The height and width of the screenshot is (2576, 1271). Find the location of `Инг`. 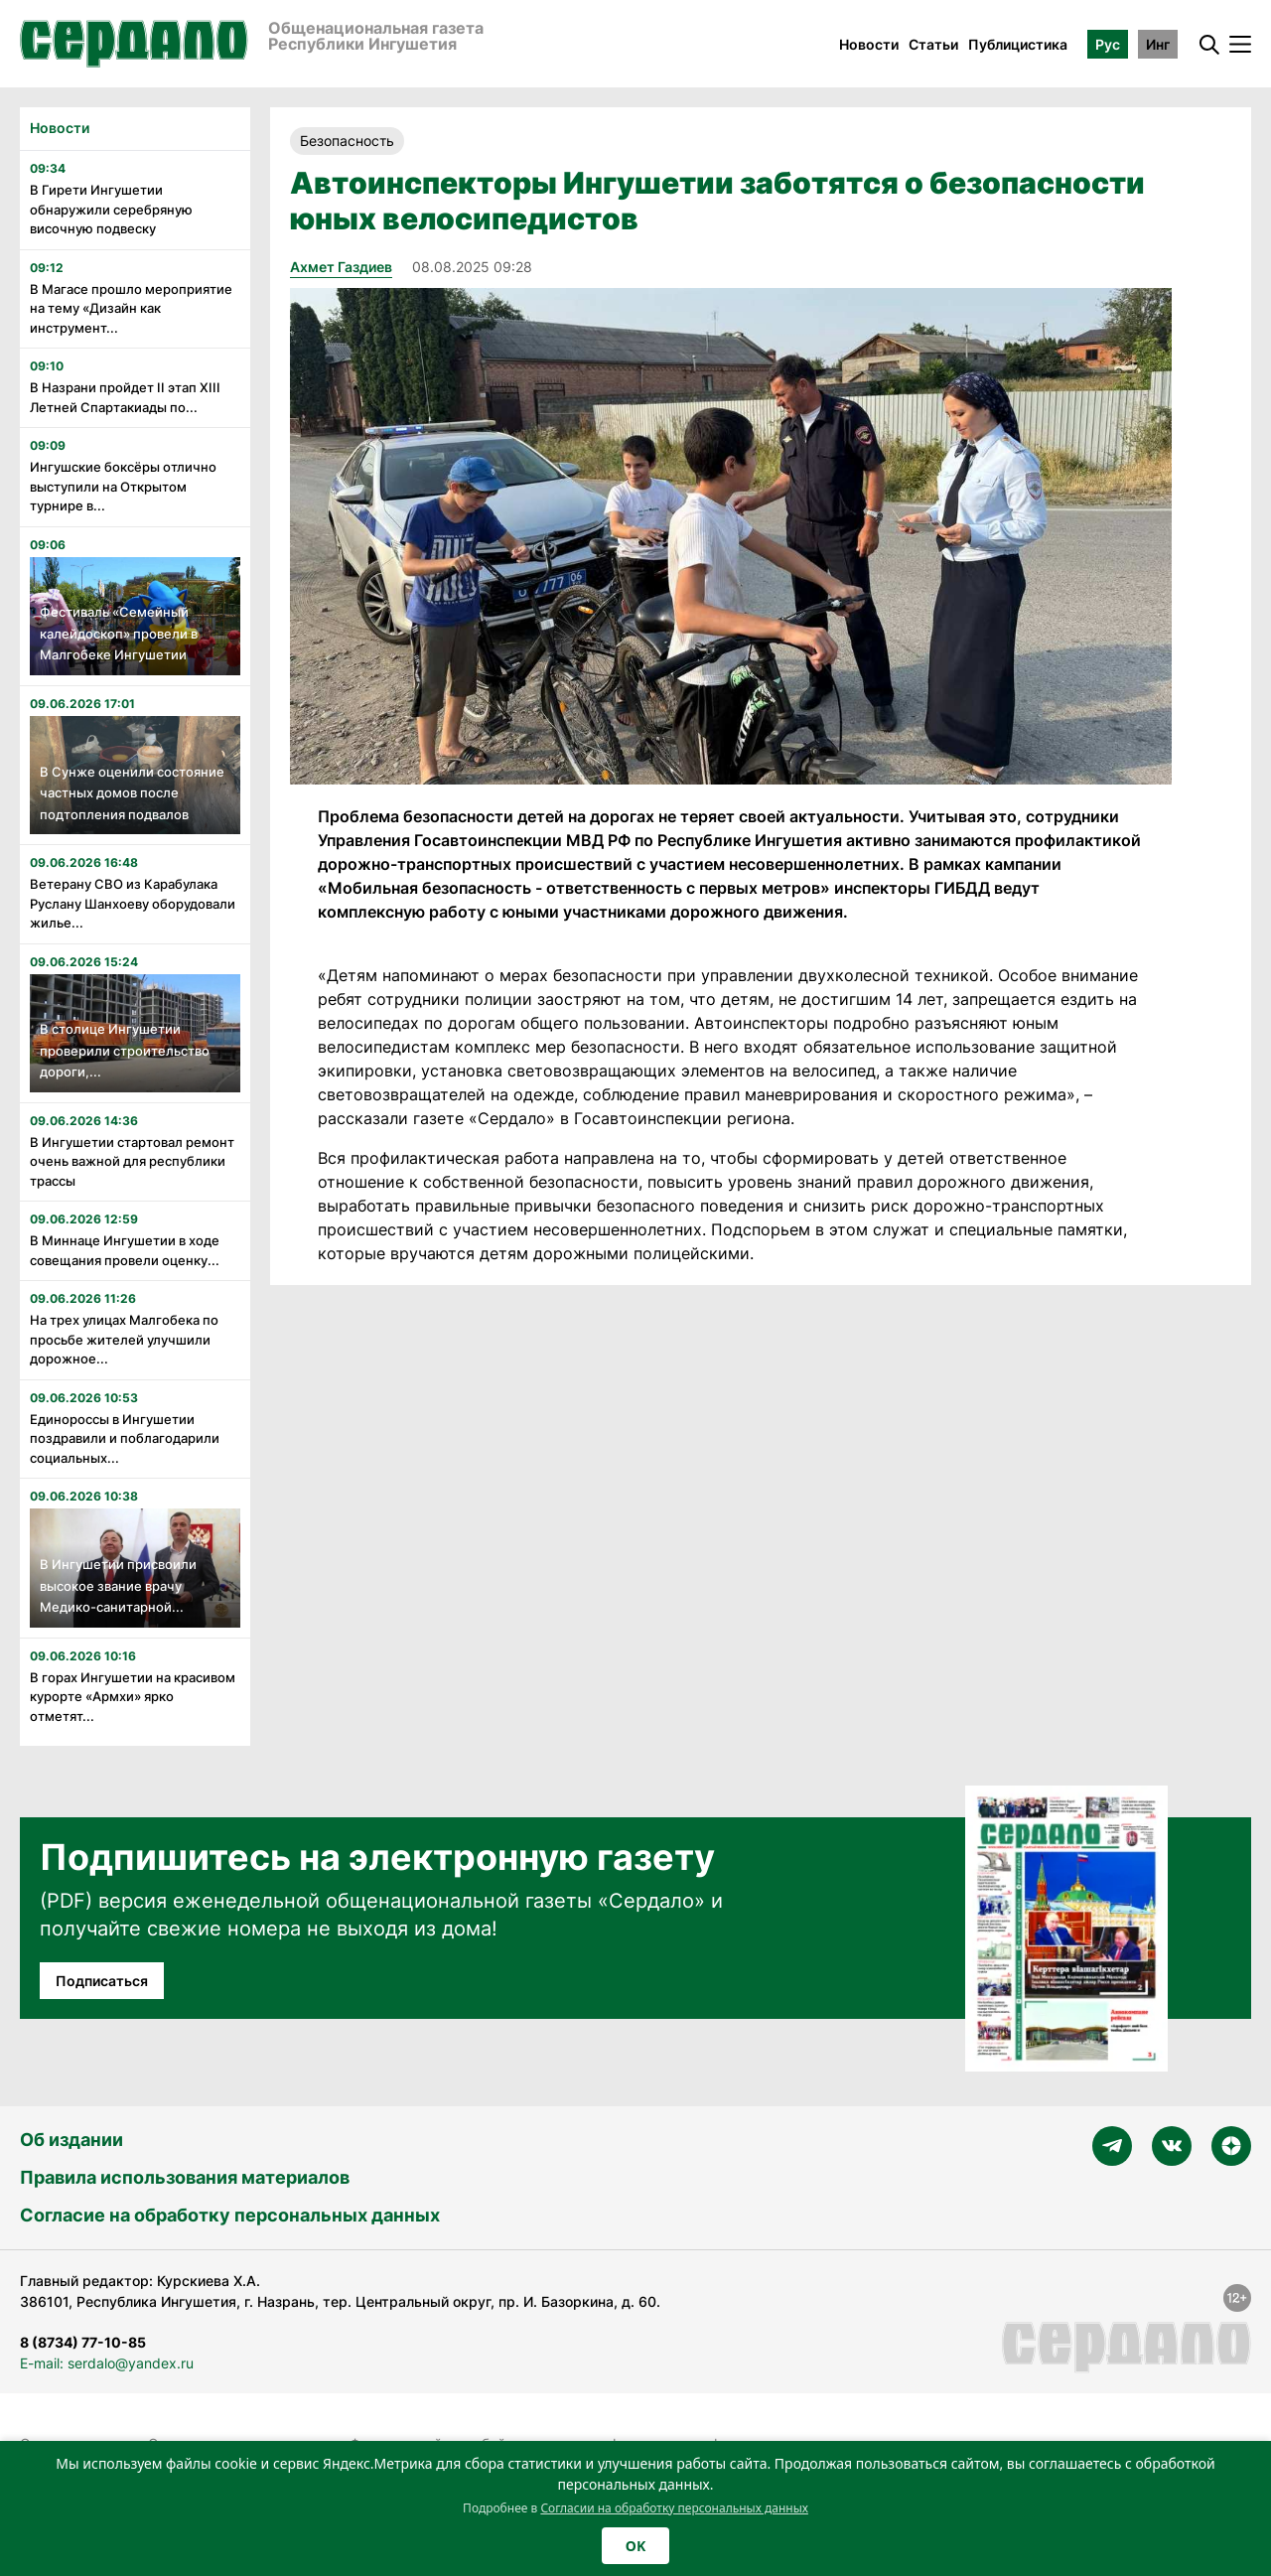

Инг is located at coordinates (1158, 44).